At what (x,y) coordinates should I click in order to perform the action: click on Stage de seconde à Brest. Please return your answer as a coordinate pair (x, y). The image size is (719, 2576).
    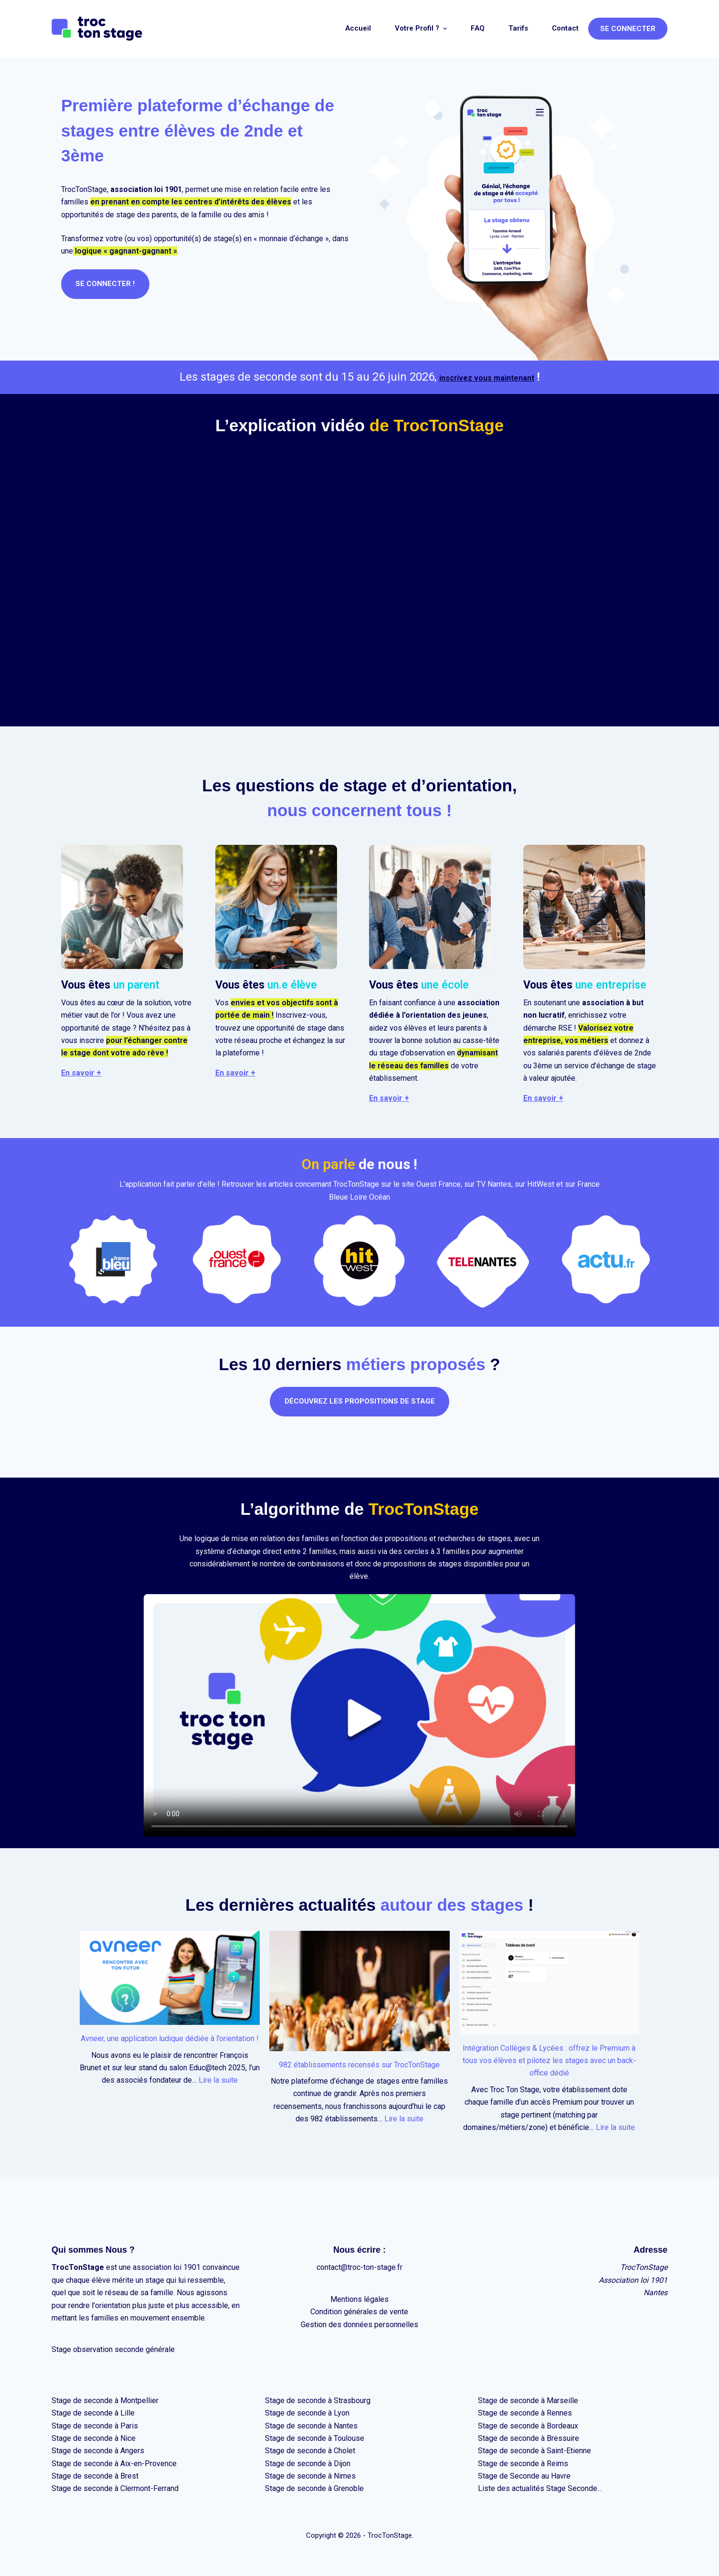
    Looking at the image, I should click on (95, 2475).